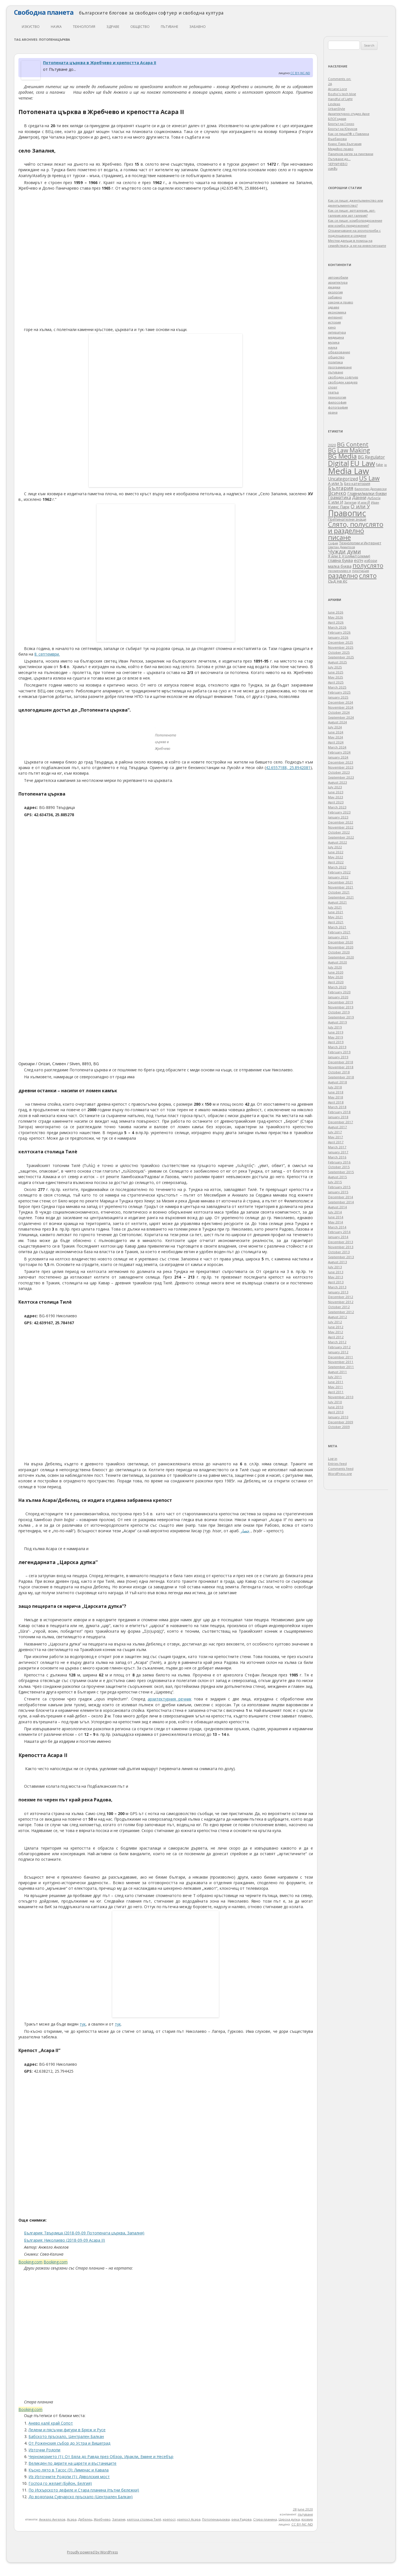 The width and height of the screenshot is (402, 2576). Describe the element at coordinates (335, 907) in the screenshot. I see `July 2021` at that location.